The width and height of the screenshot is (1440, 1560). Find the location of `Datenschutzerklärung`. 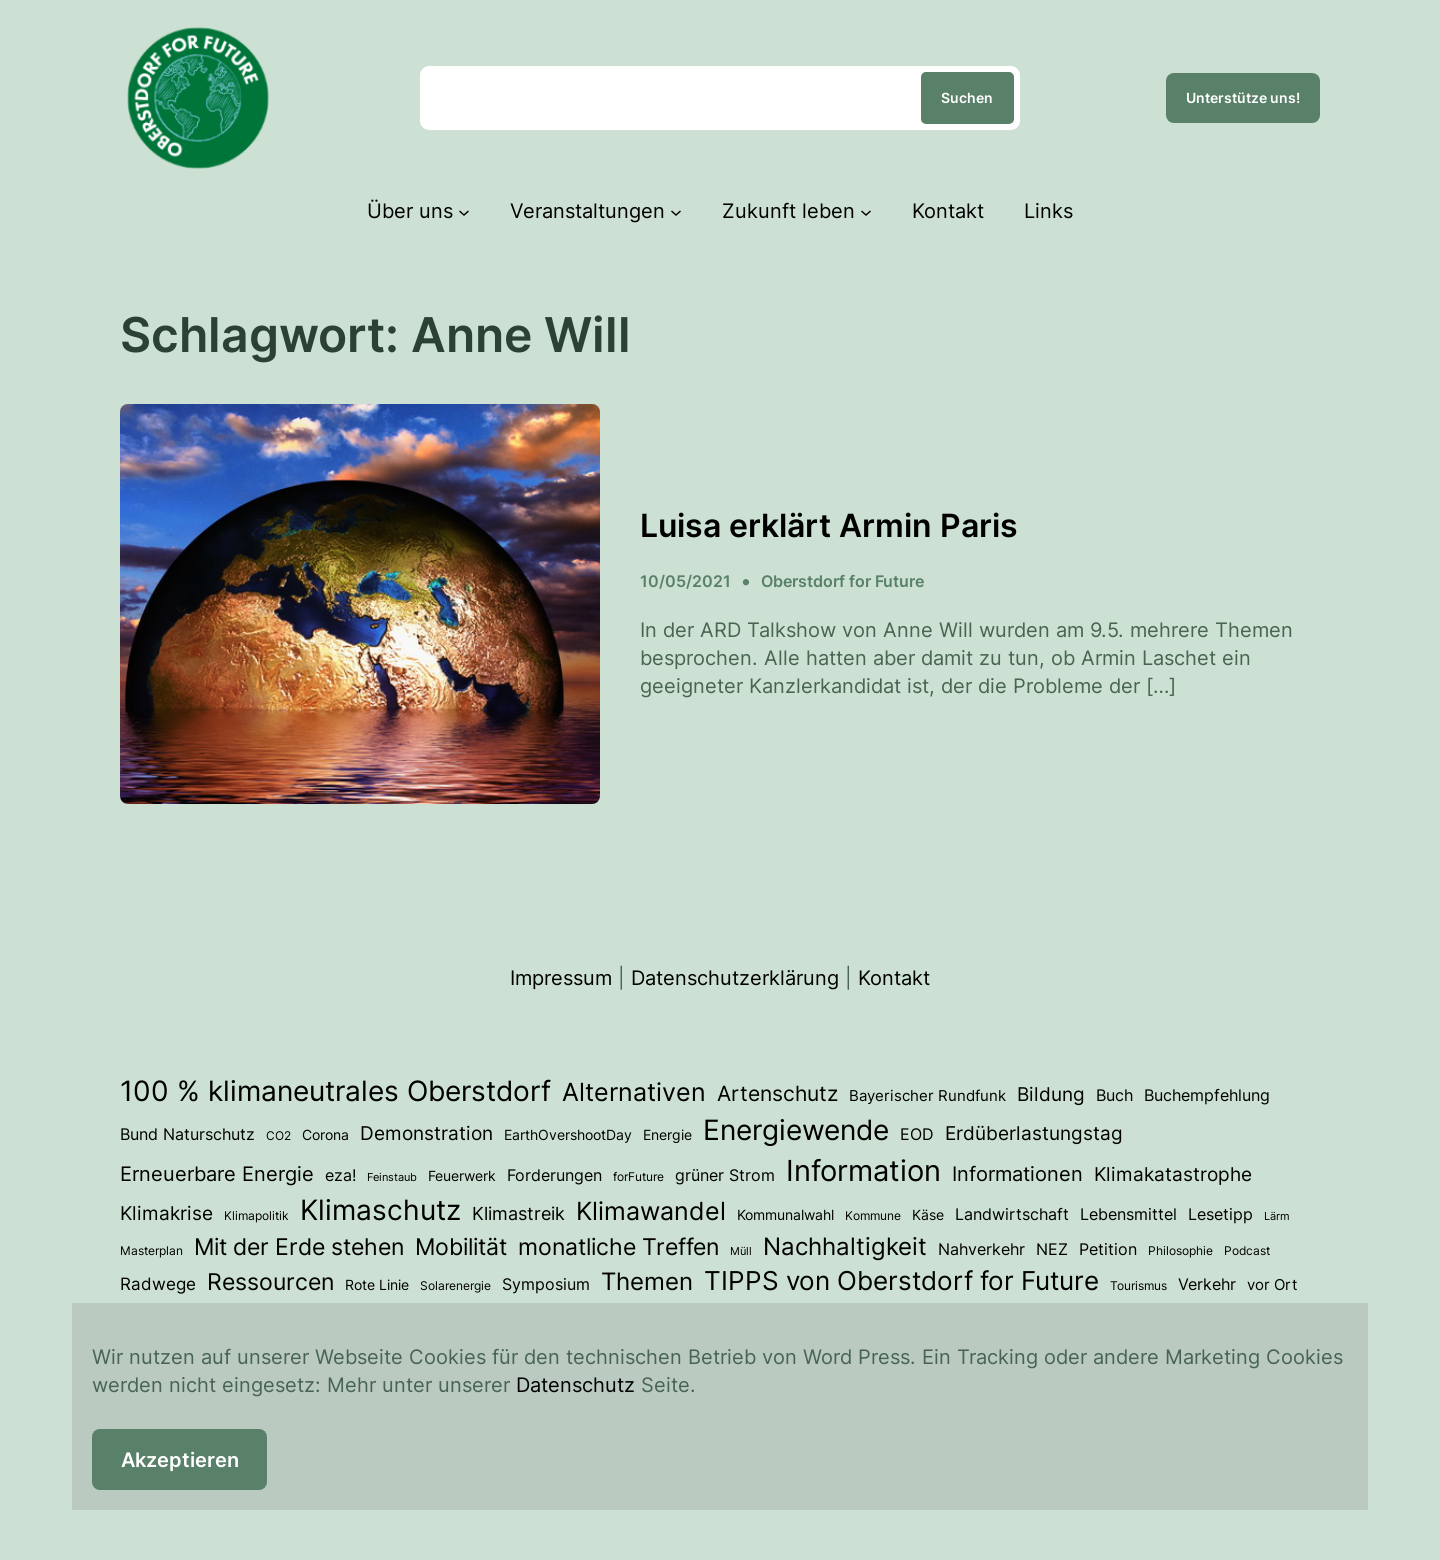

Datenschutzerklärung is located at coordinates (735, 978).